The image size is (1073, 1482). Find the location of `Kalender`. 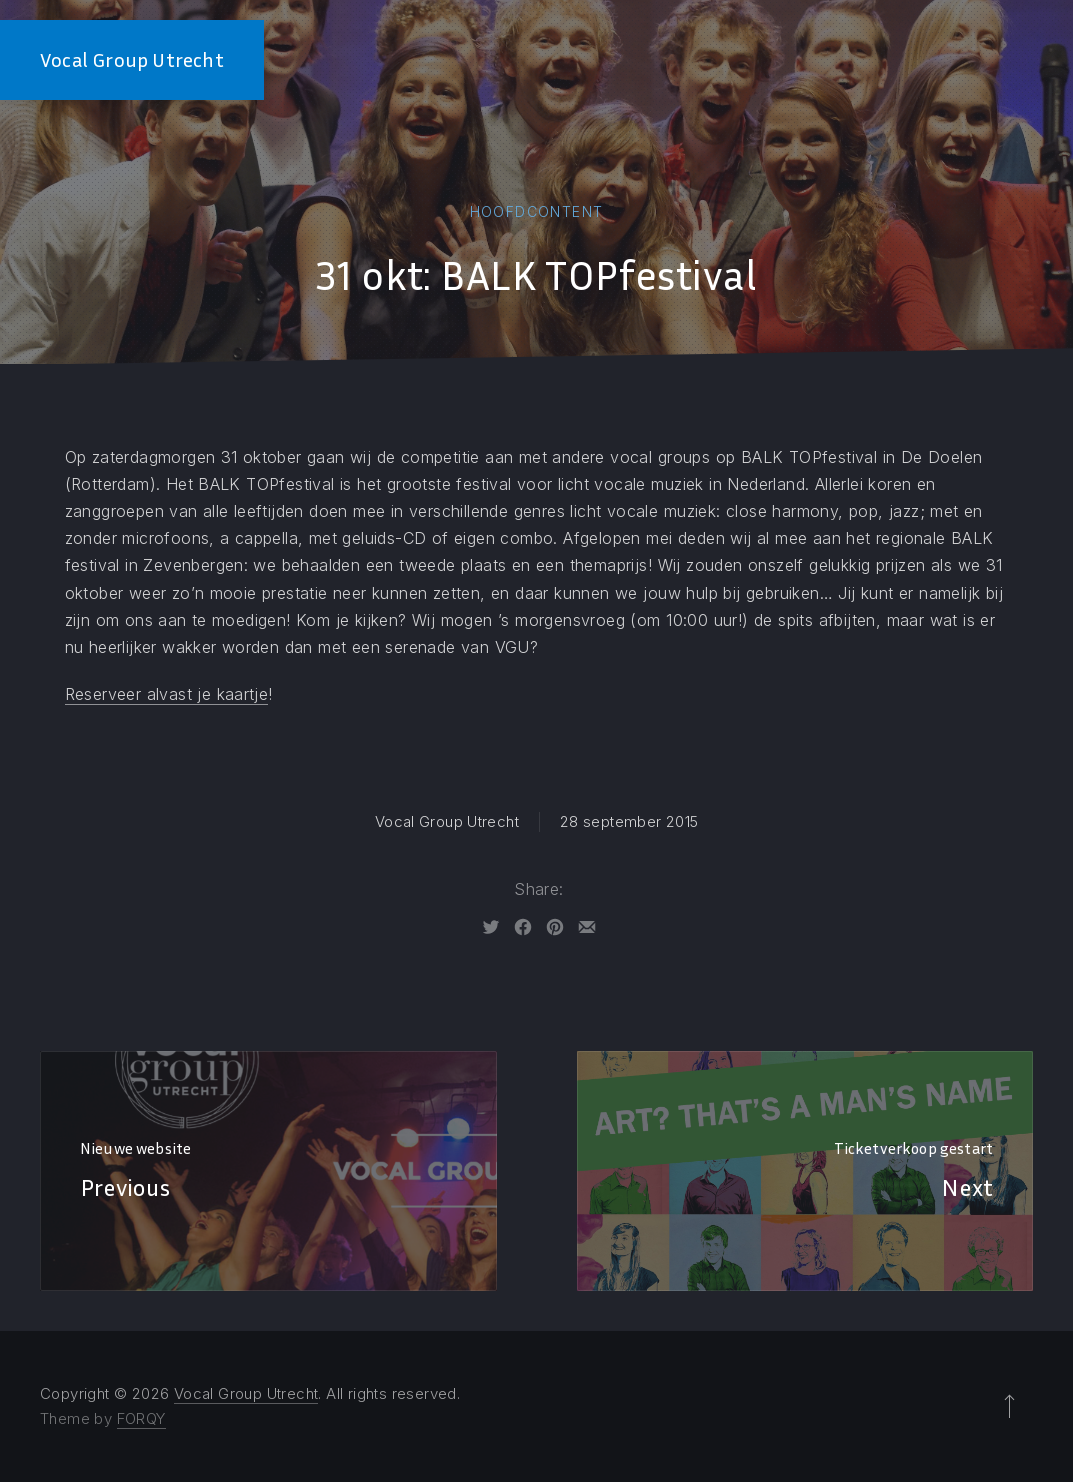

Kalender is located at coordinates (921, 59).